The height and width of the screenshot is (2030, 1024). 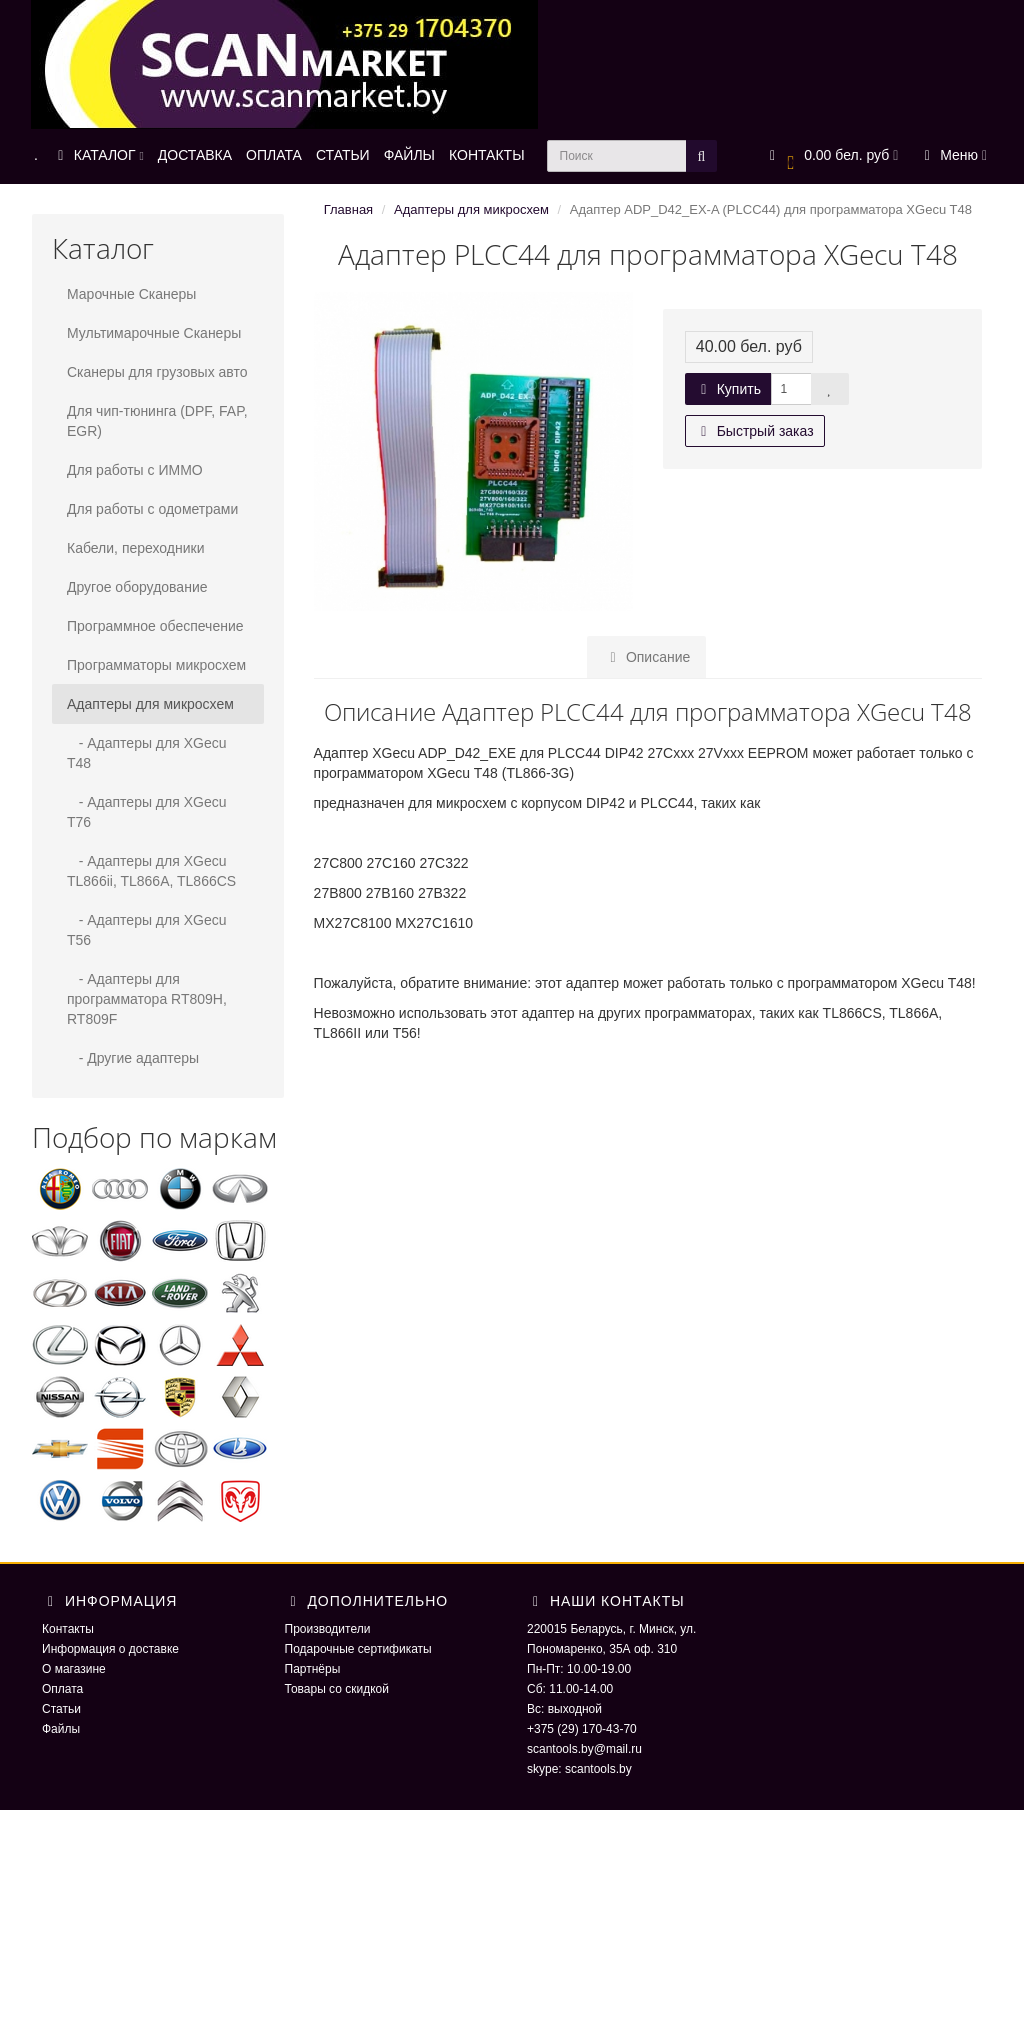 I want to click on Адаптеры для микросхем, so click(x=150, y=704).